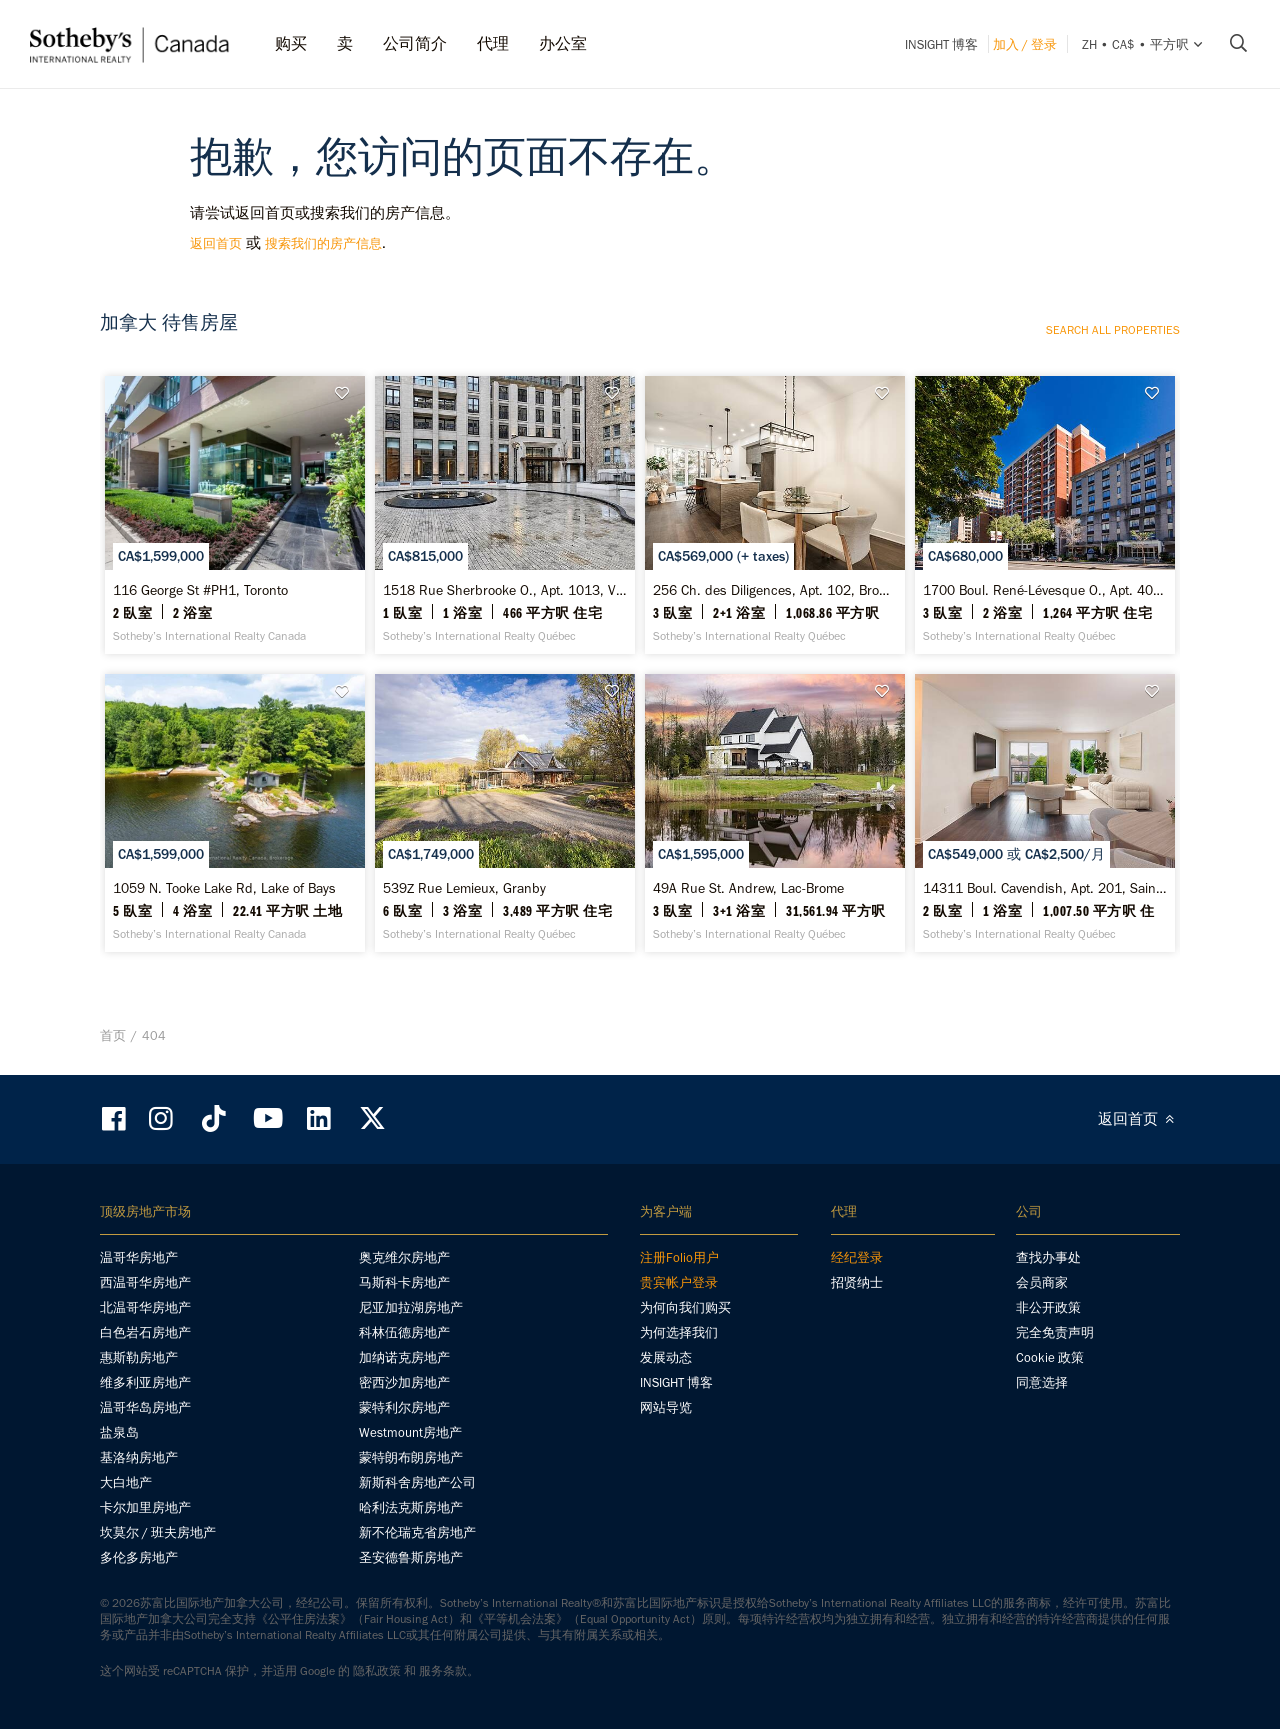 This screenshot has width=1280, height=1729. I want to click on 发展动态, so click(666, 1357).